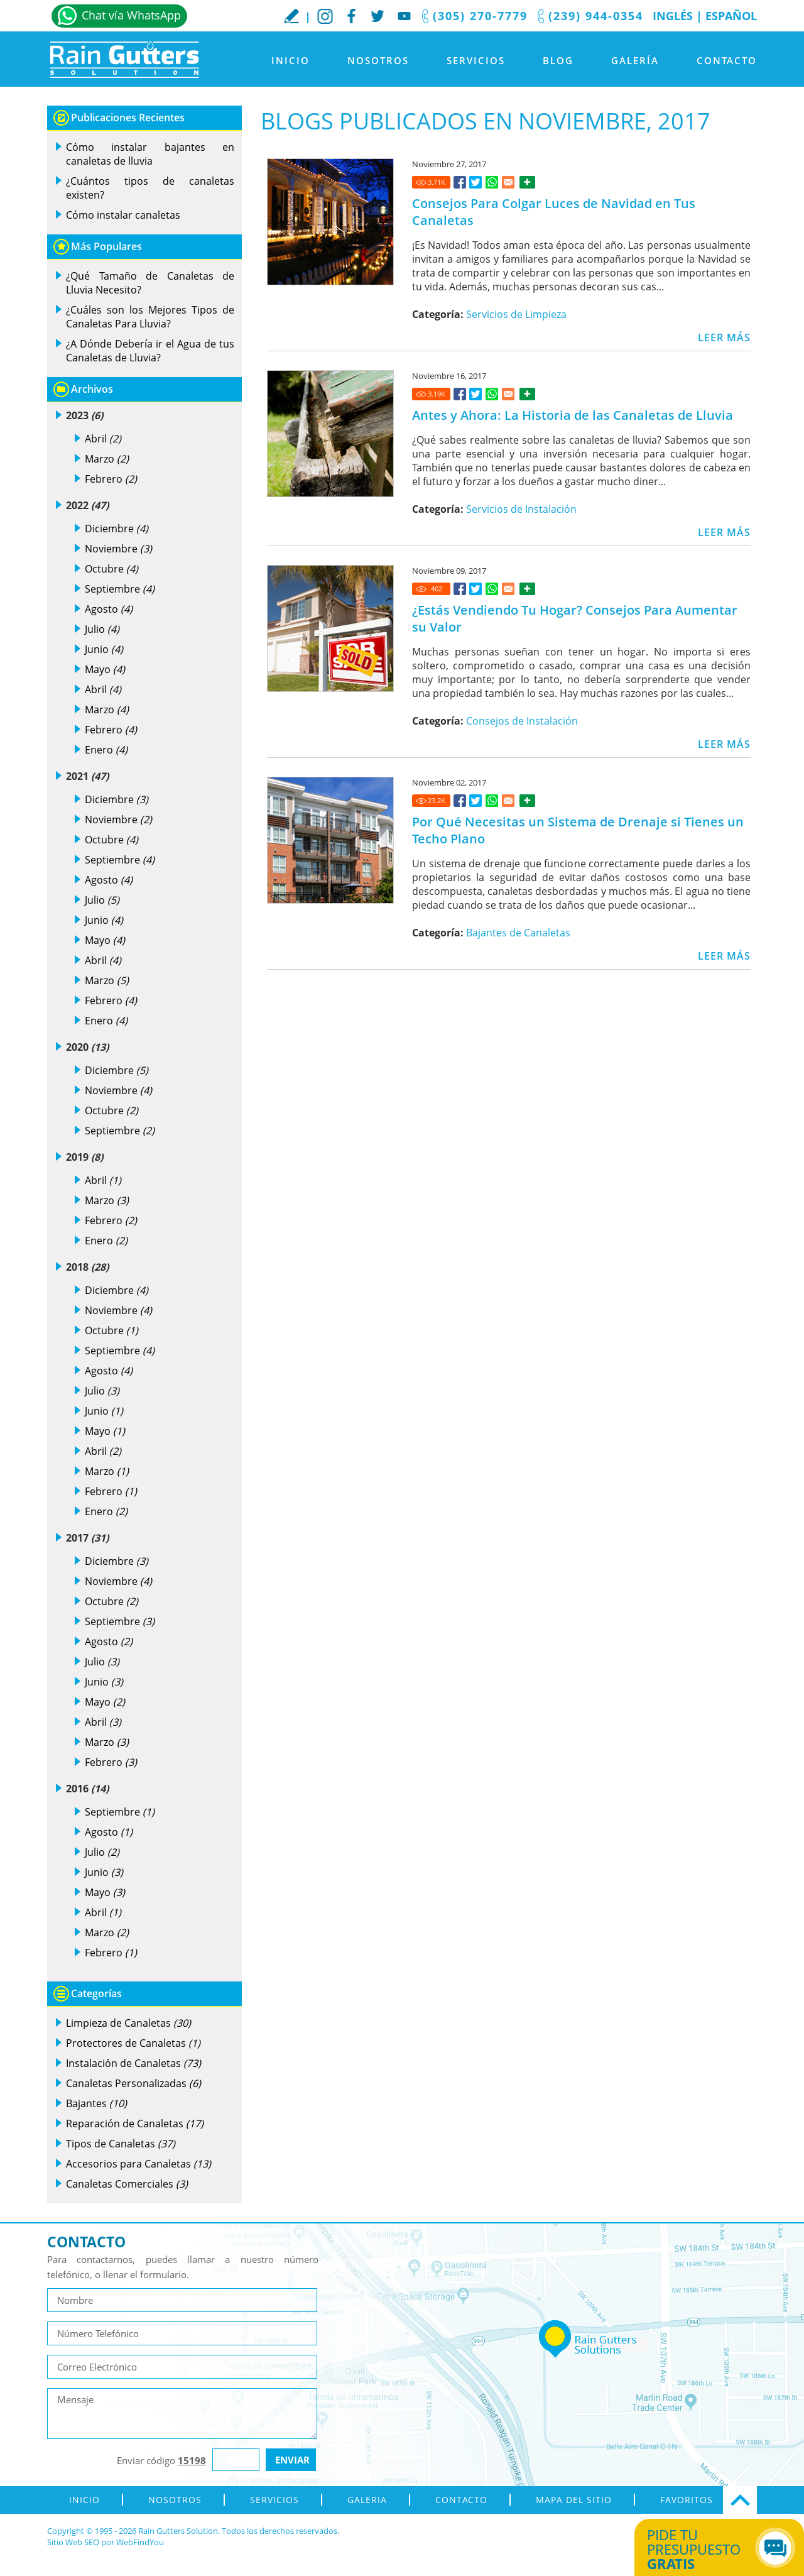 The height and width of the screenshot is (2576, 804). Describe the element at coordinates (118, 549) in the screenshot. I see `Noviembre` at that location.